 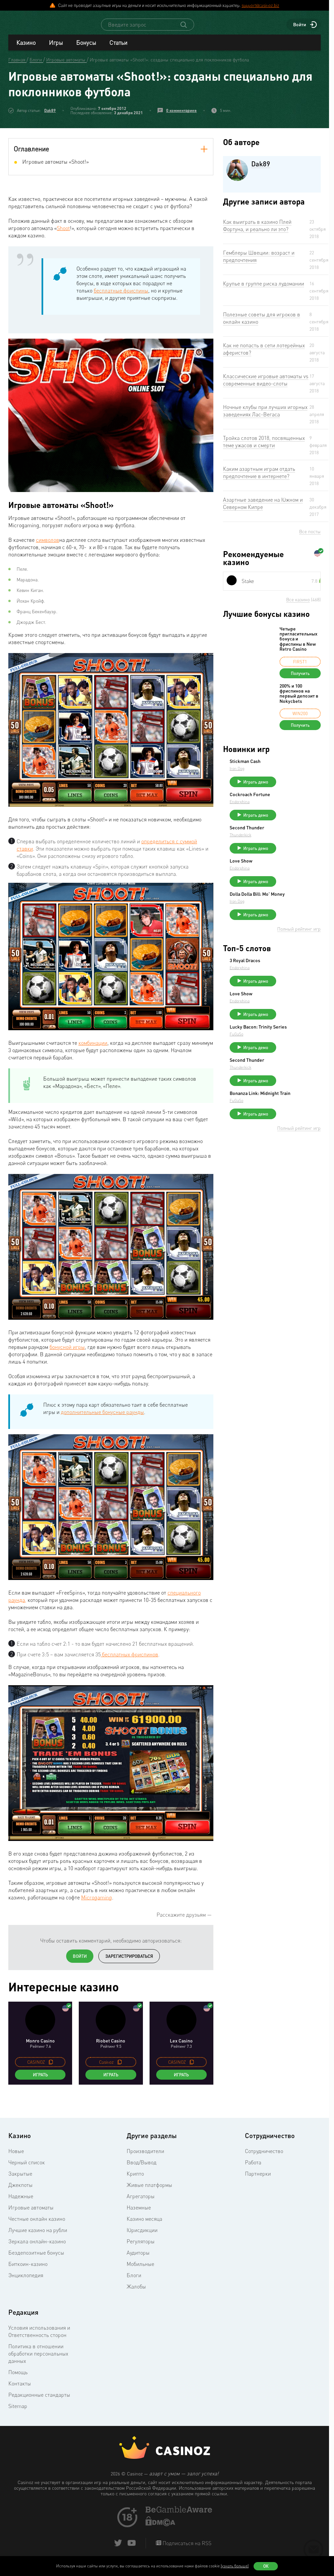 I want to click on Регуляторы, so click(x=141, y=2247).